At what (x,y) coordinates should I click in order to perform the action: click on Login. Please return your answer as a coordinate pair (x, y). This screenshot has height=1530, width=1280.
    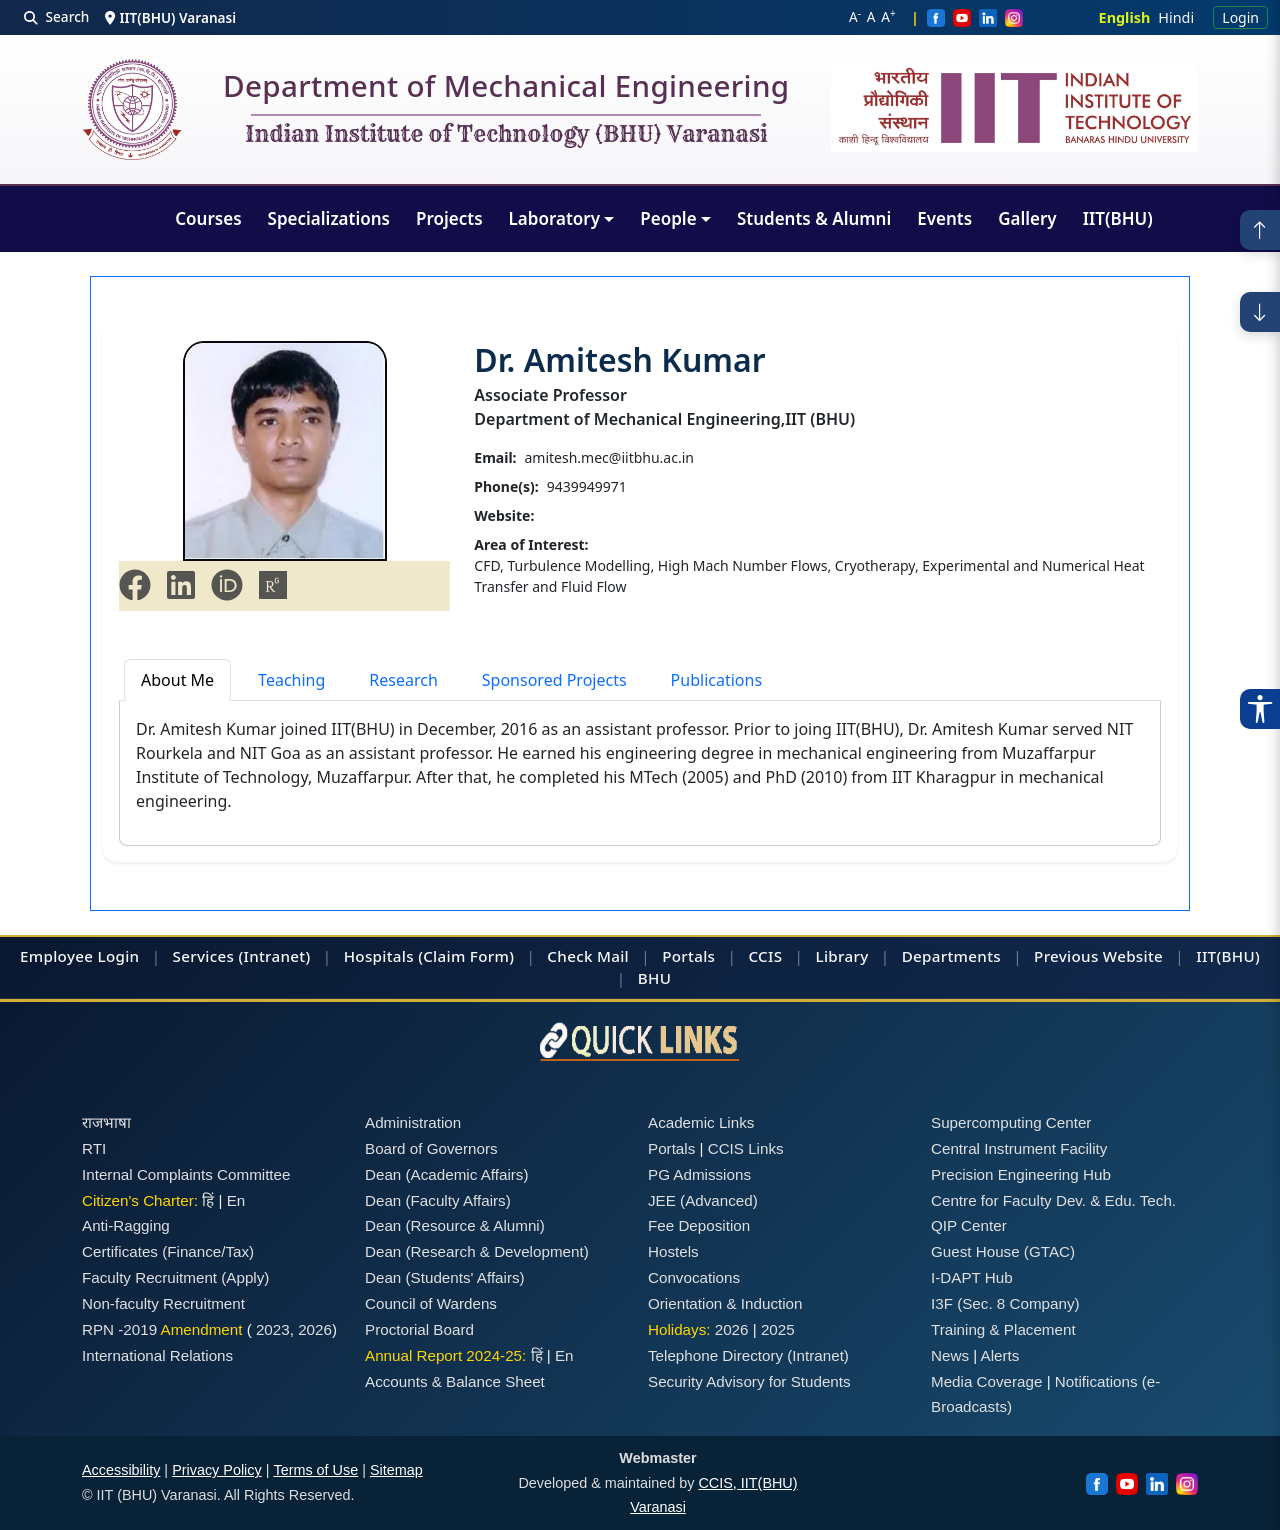
    Looking at the image, I should click on (1240, 17).